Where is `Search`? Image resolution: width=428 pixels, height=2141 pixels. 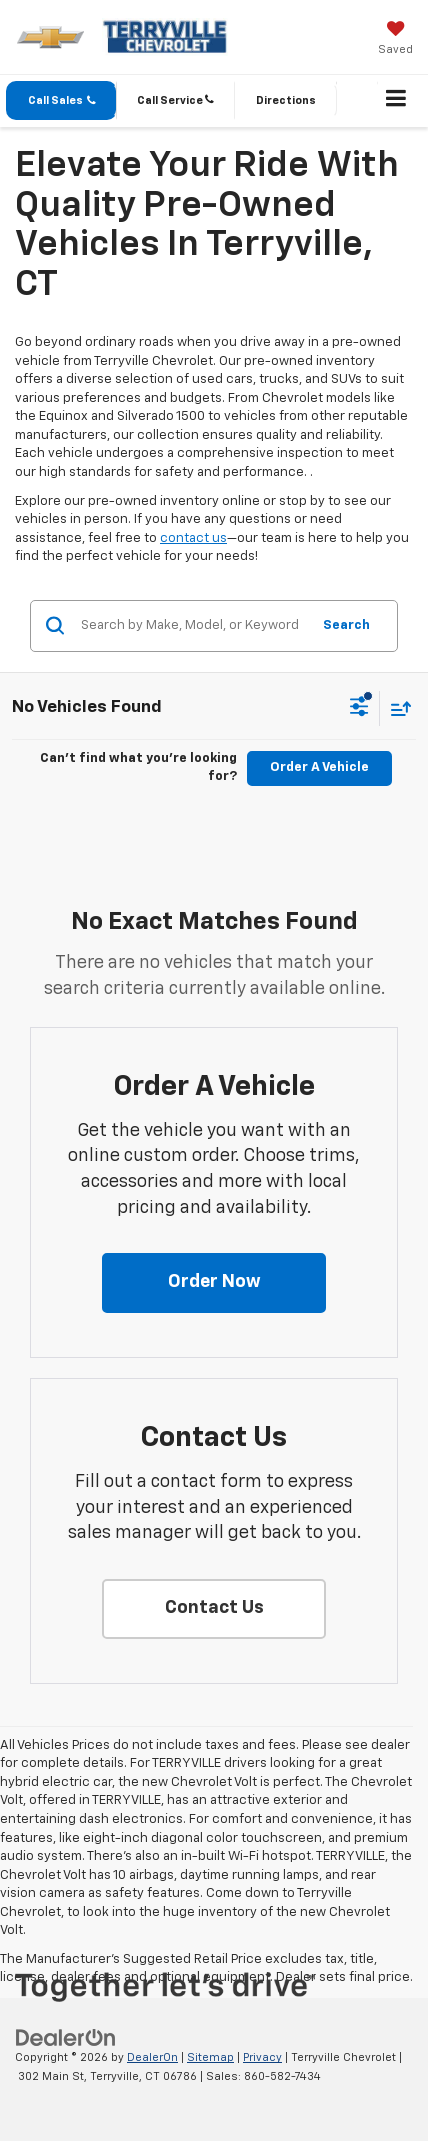 Search is located at coordinates (346, 625).